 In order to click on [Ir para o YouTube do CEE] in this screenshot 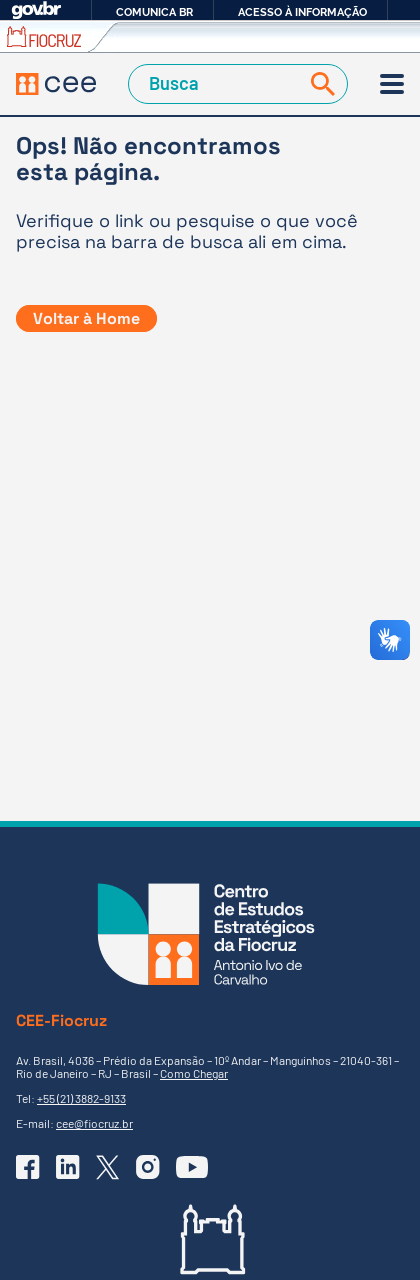, I will do `click(192, 1167)`.